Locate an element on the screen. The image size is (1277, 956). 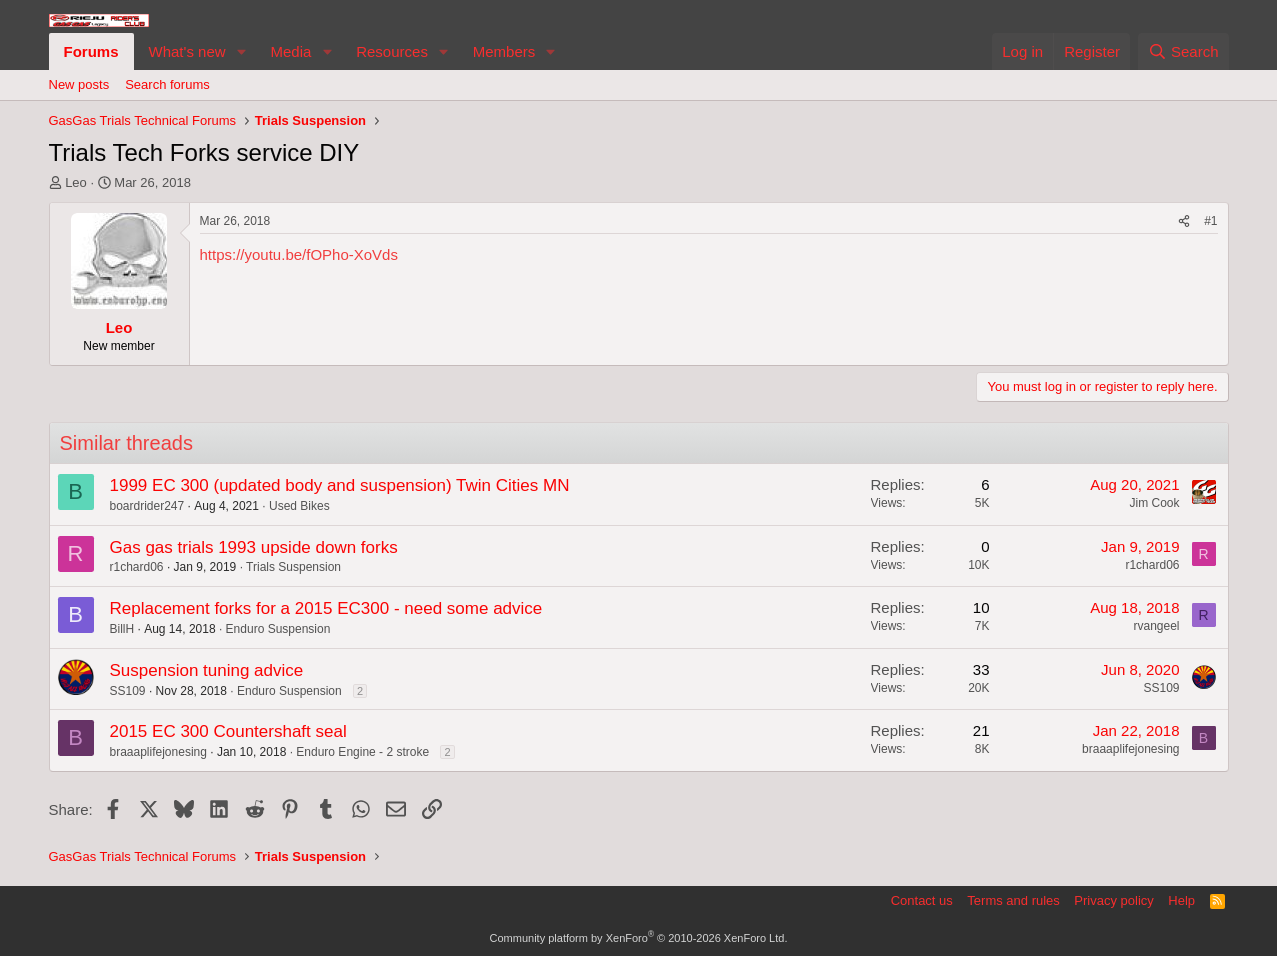
Search forums is located at coordinates (167, 84).